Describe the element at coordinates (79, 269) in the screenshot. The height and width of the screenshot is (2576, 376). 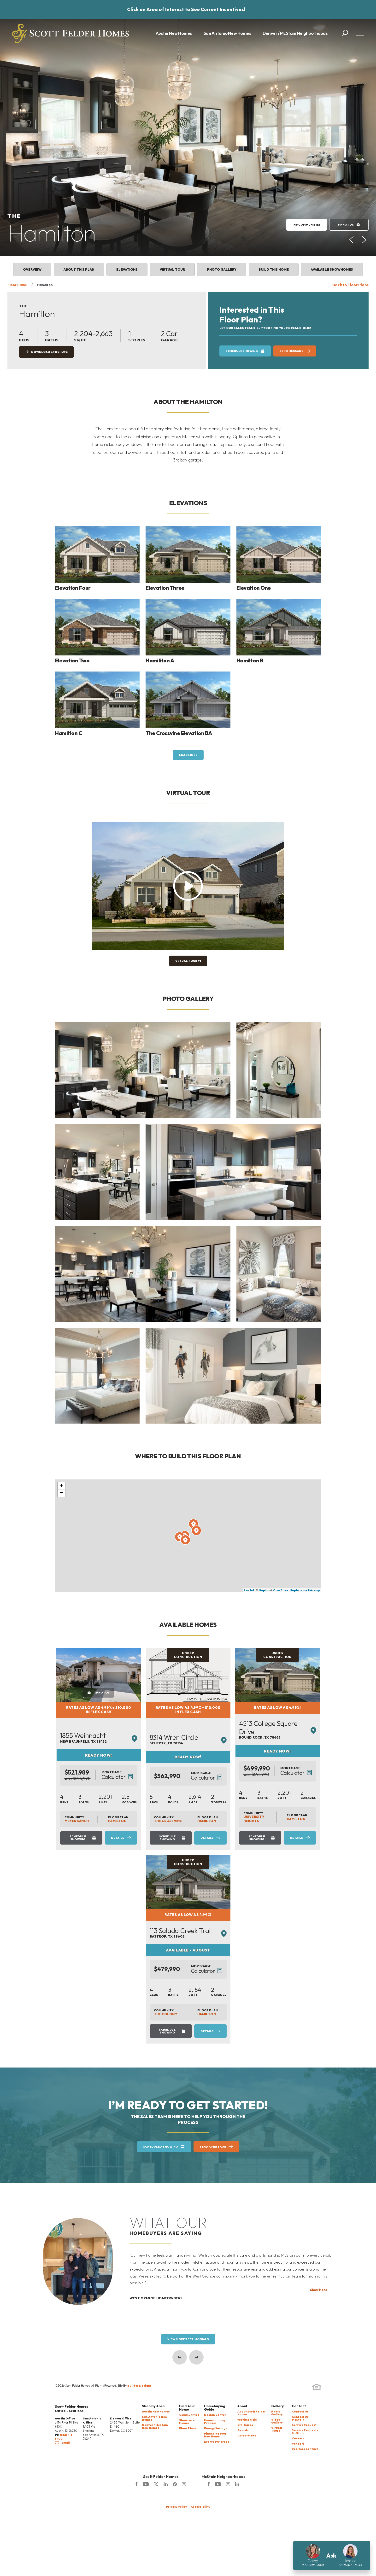
I see `About This Plan` at that location.